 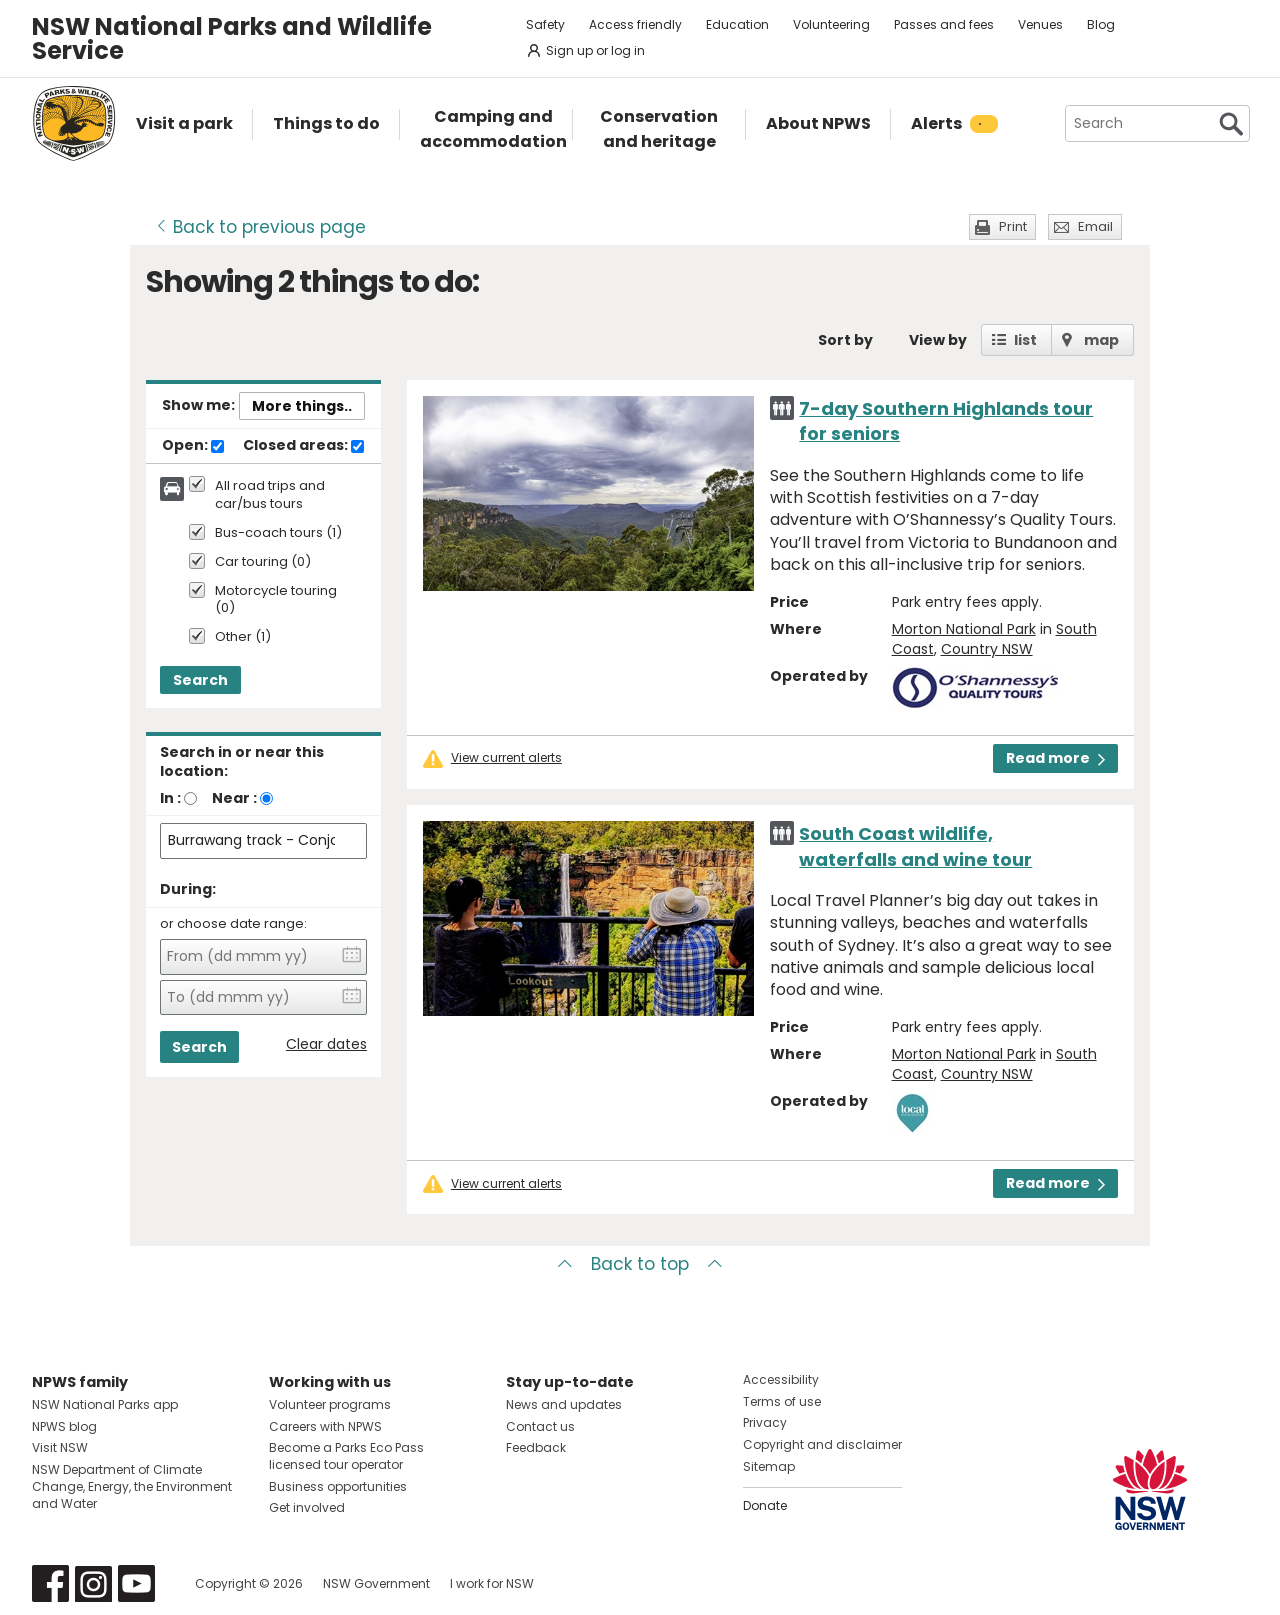 What do you see at coordinates (1055, 758) in the screenshot?
I see `Read more` at bounding box center [1055, 758].